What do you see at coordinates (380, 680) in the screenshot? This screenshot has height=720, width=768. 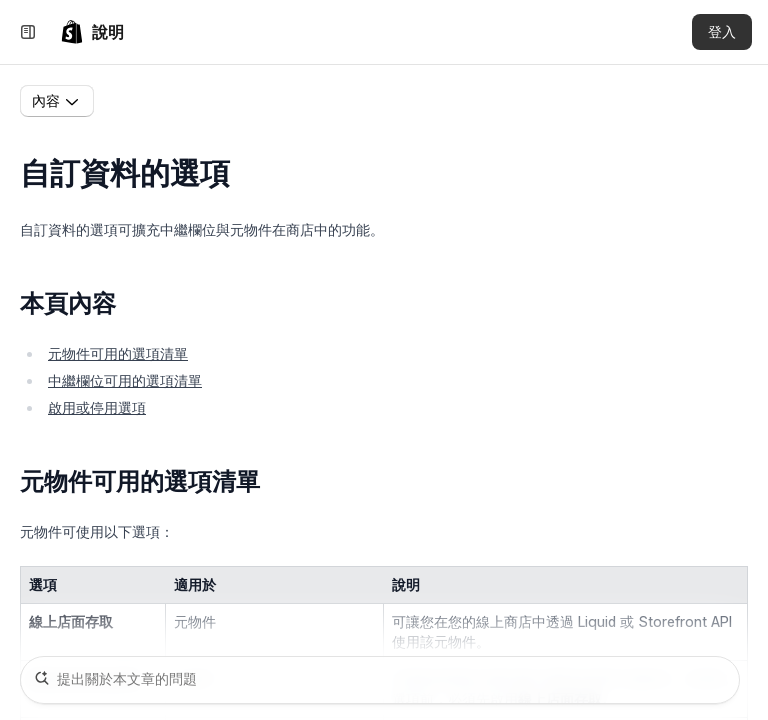 I see `[提出關於本文章的問題]` at bounding box center [380, 680].